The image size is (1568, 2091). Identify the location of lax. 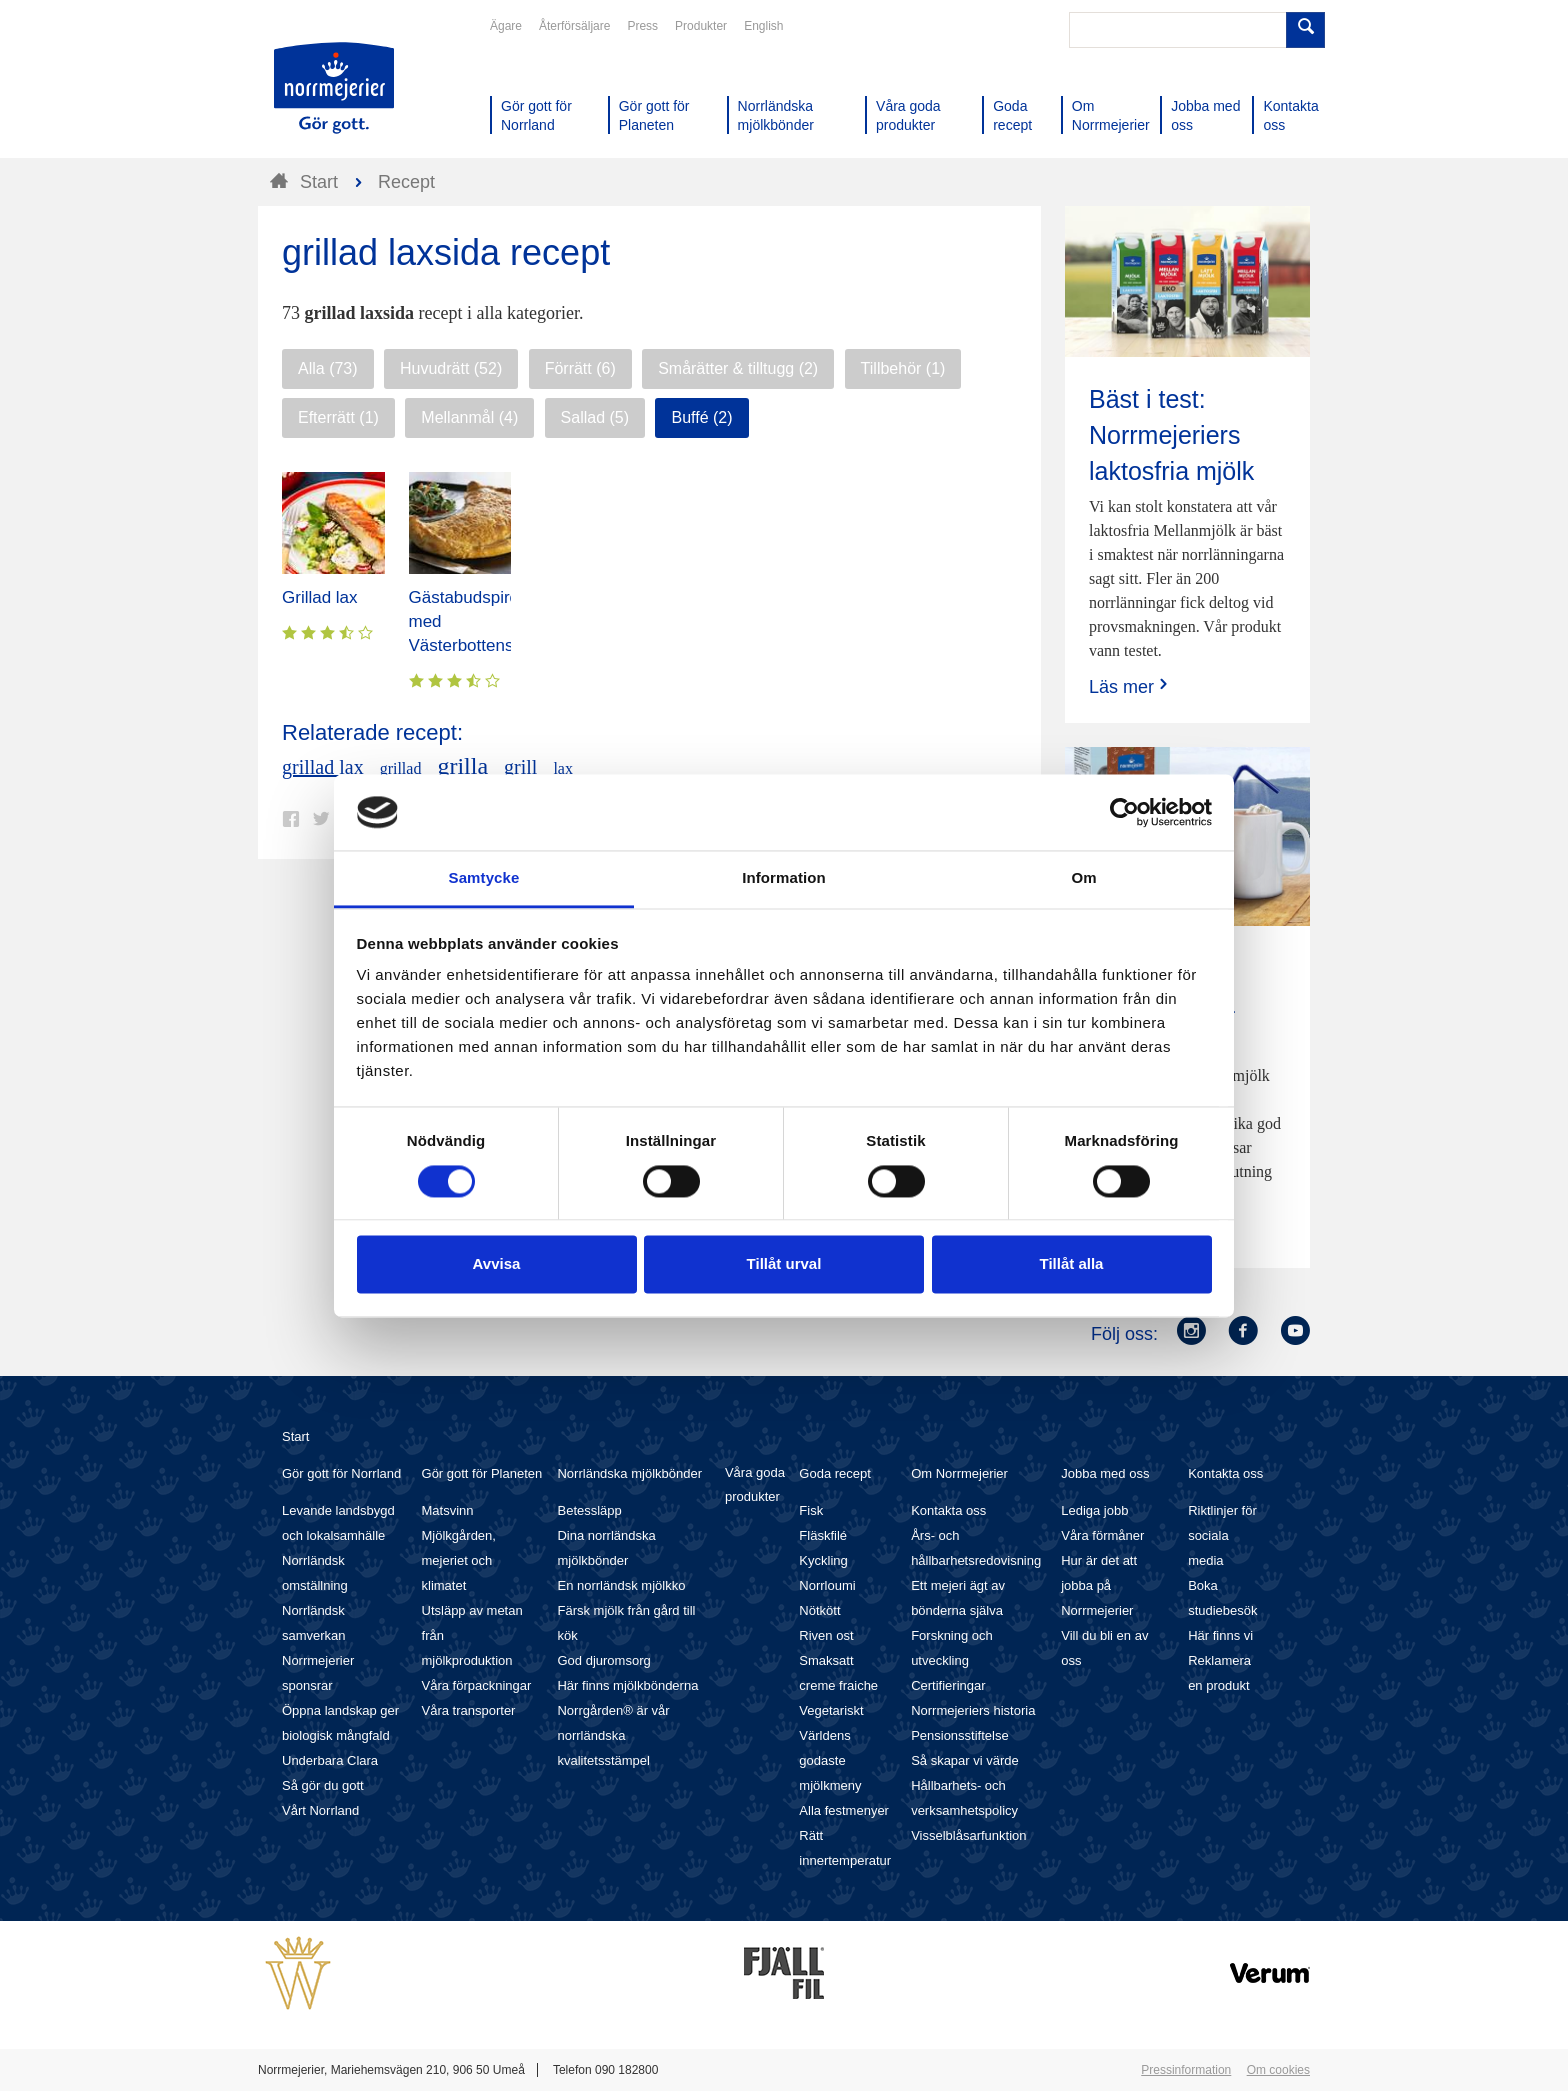
(563, 768).